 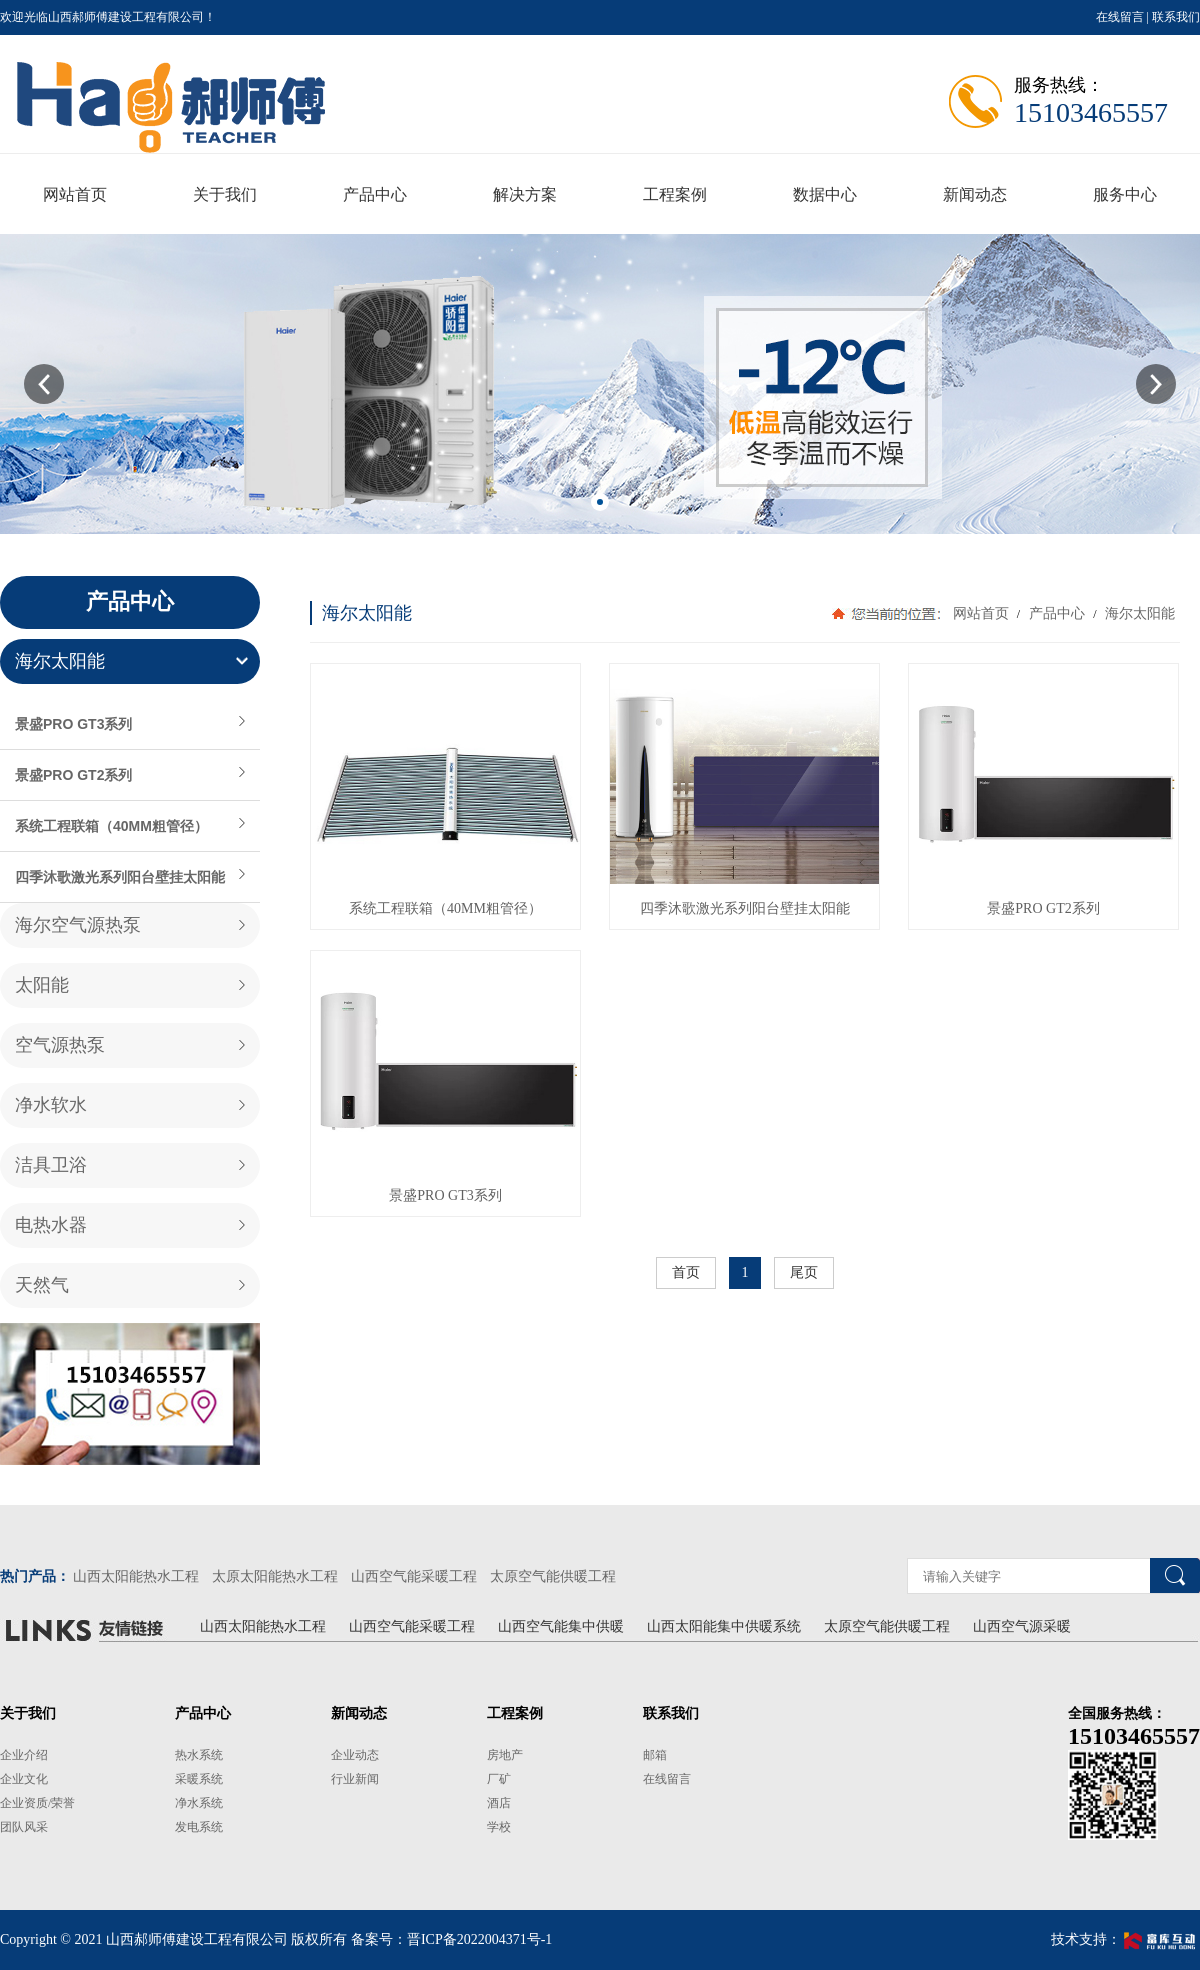 What do you see at coordinates (1120, 17) in the screenshot?
I see `在线留言` at bounding box center [1120, 17].